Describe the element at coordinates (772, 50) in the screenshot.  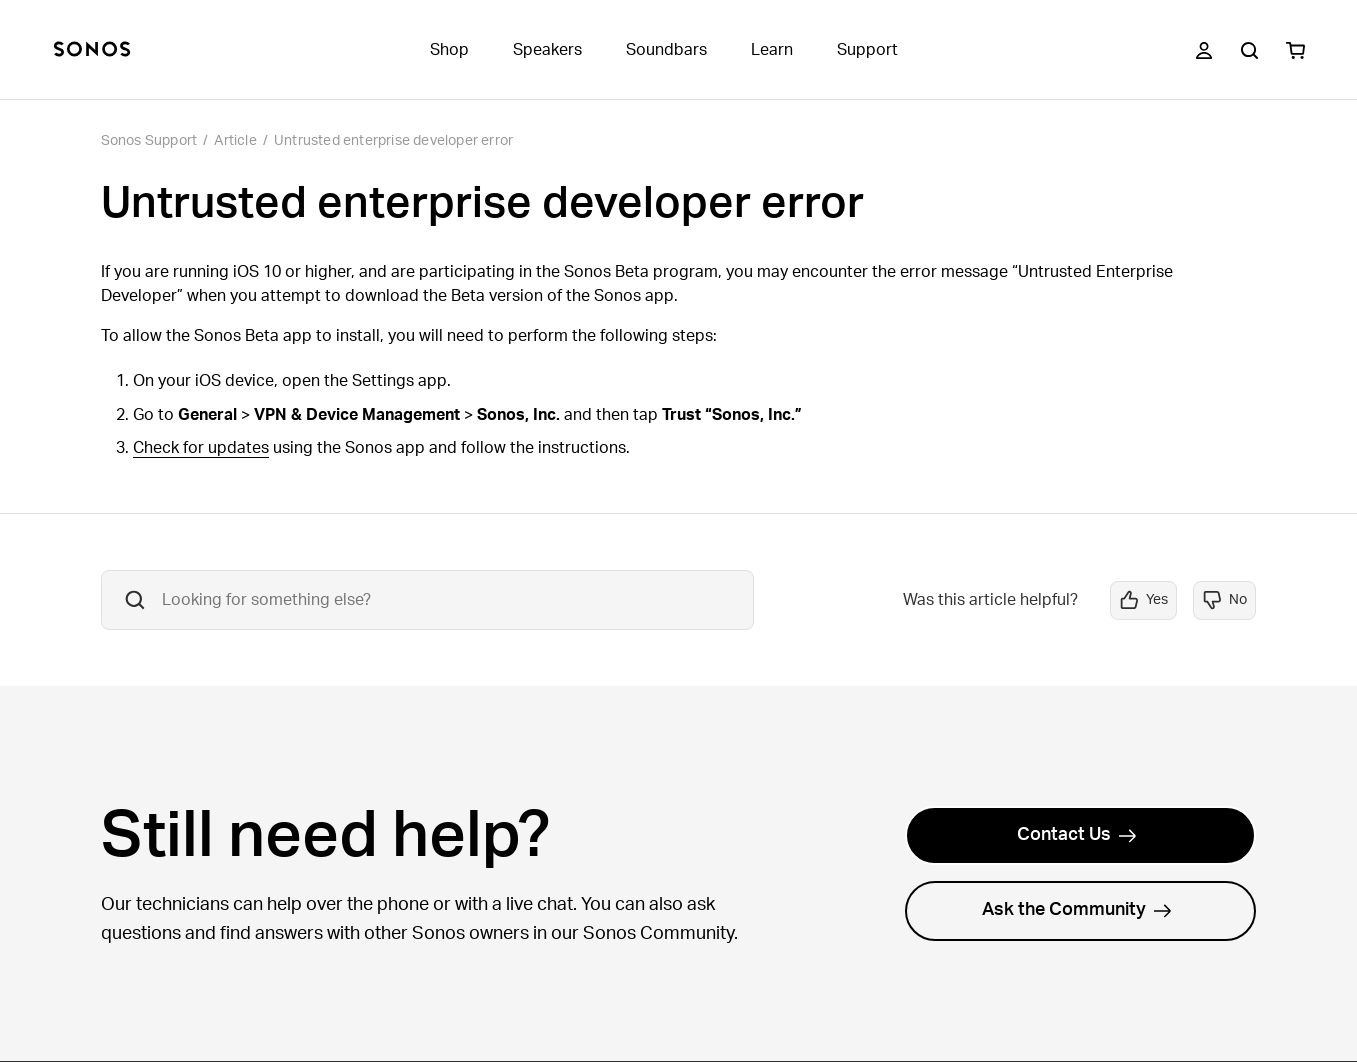
I see `Learn` at that location.